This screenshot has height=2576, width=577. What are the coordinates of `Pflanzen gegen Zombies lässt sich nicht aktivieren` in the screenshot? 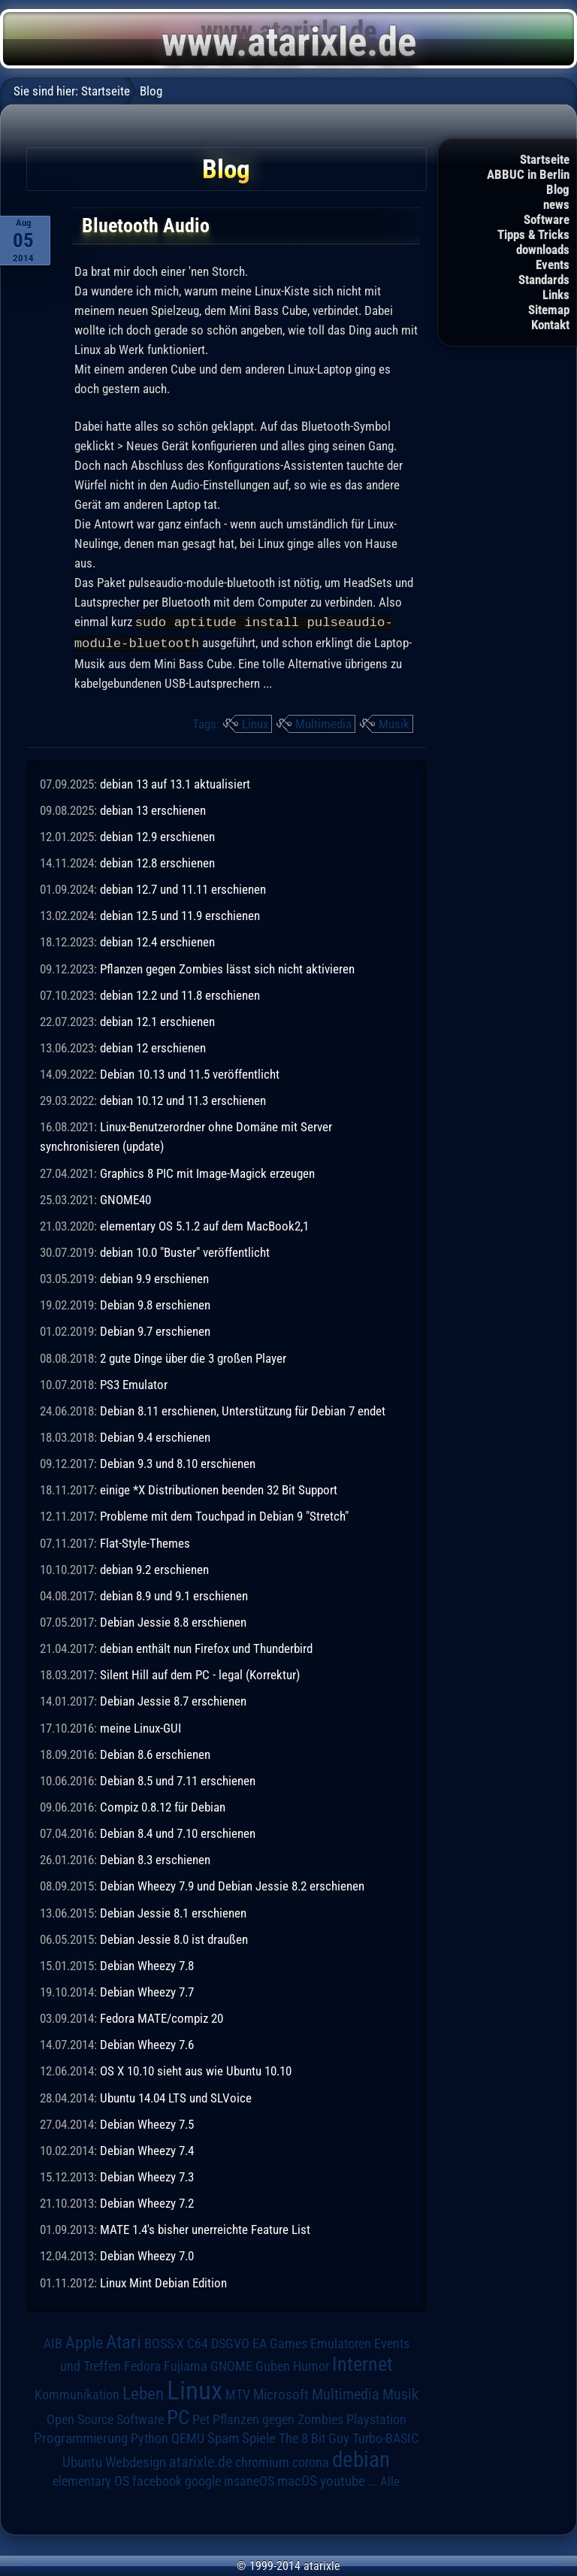 It's located at (227, 967).